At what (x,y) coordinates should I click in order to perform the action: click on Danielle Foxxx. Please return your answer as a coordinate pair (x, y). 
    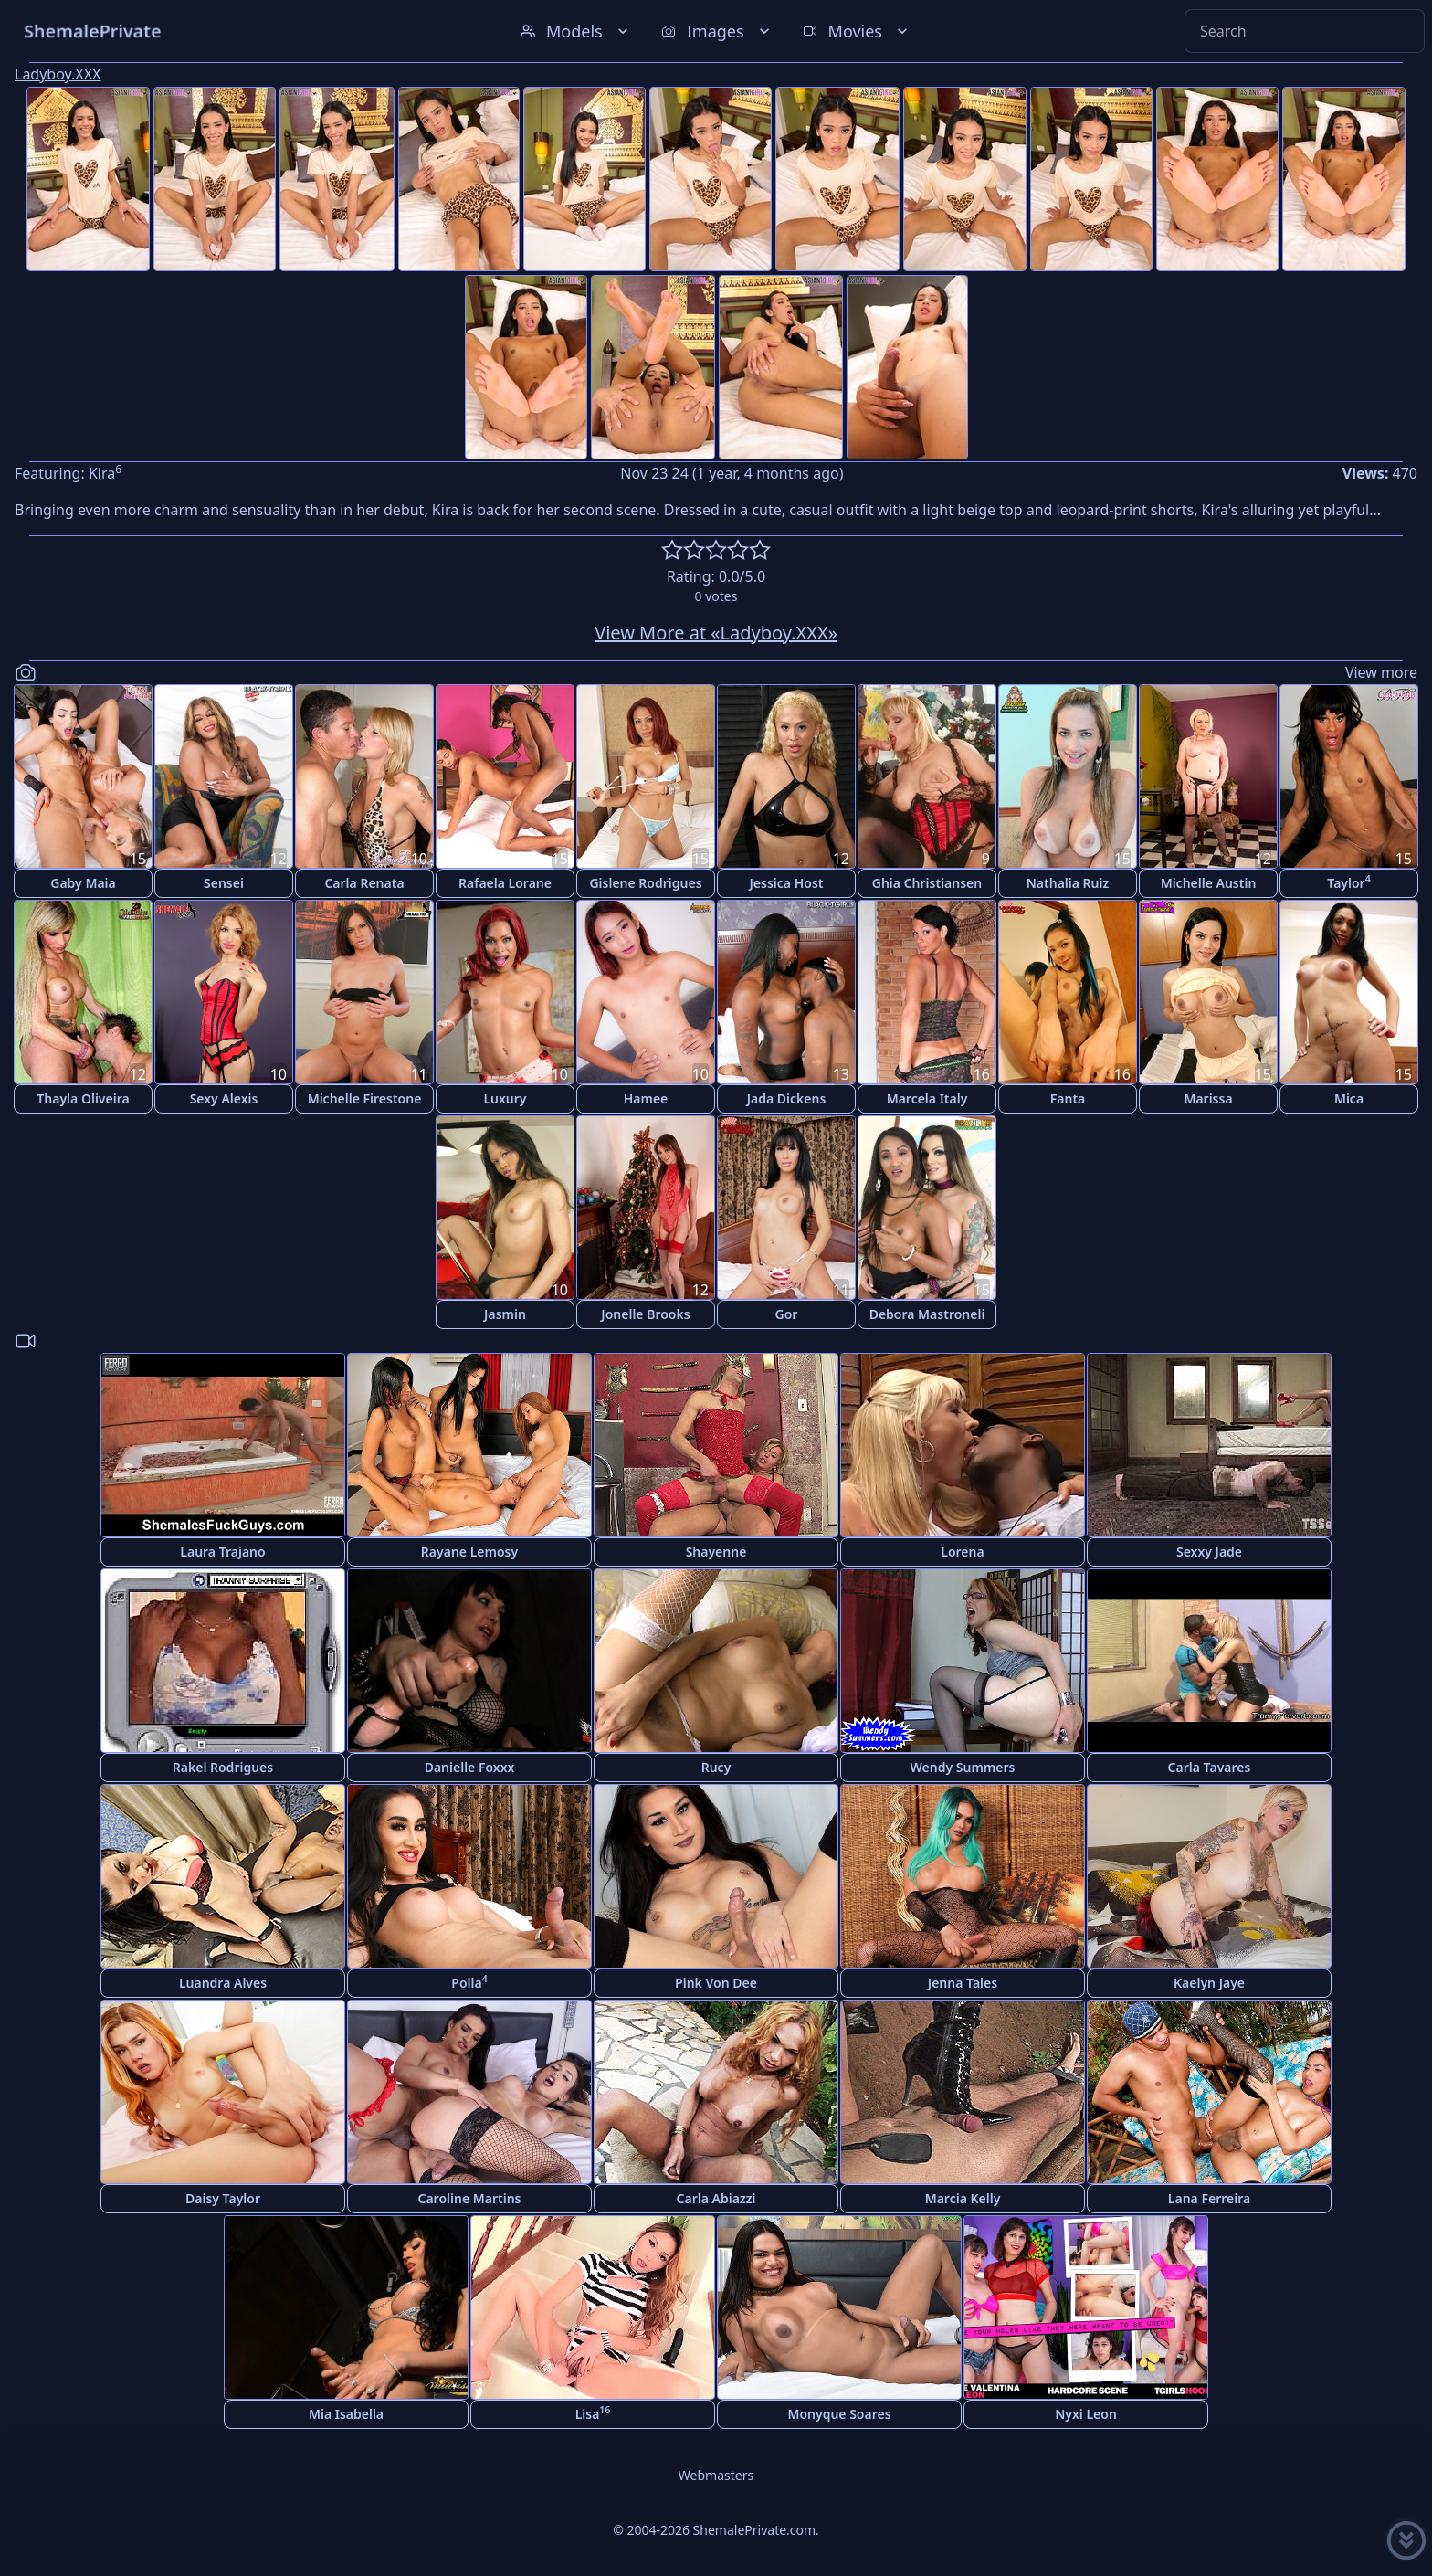
    Looking at the image, I should click on (470, 1767).